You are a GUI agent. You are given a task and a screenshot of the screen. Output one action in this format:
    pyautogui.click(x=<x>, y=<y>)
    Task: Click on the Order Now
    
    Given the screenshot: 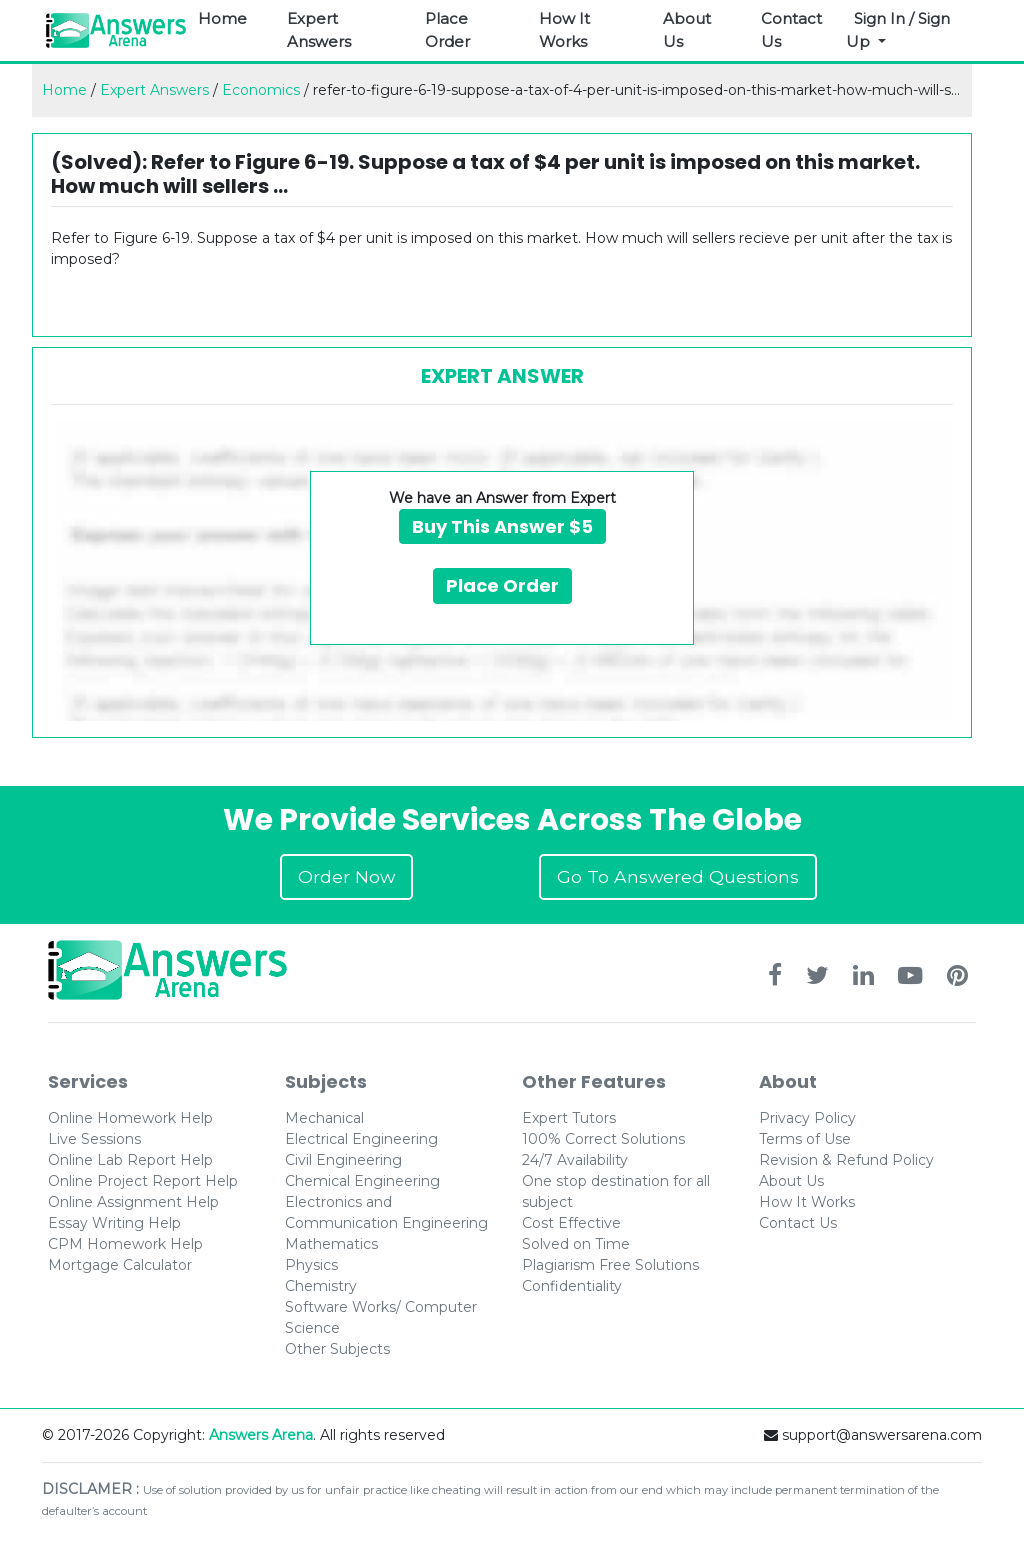 What is the action you would take?
    pyautogui.click(x=346, y=876)
    